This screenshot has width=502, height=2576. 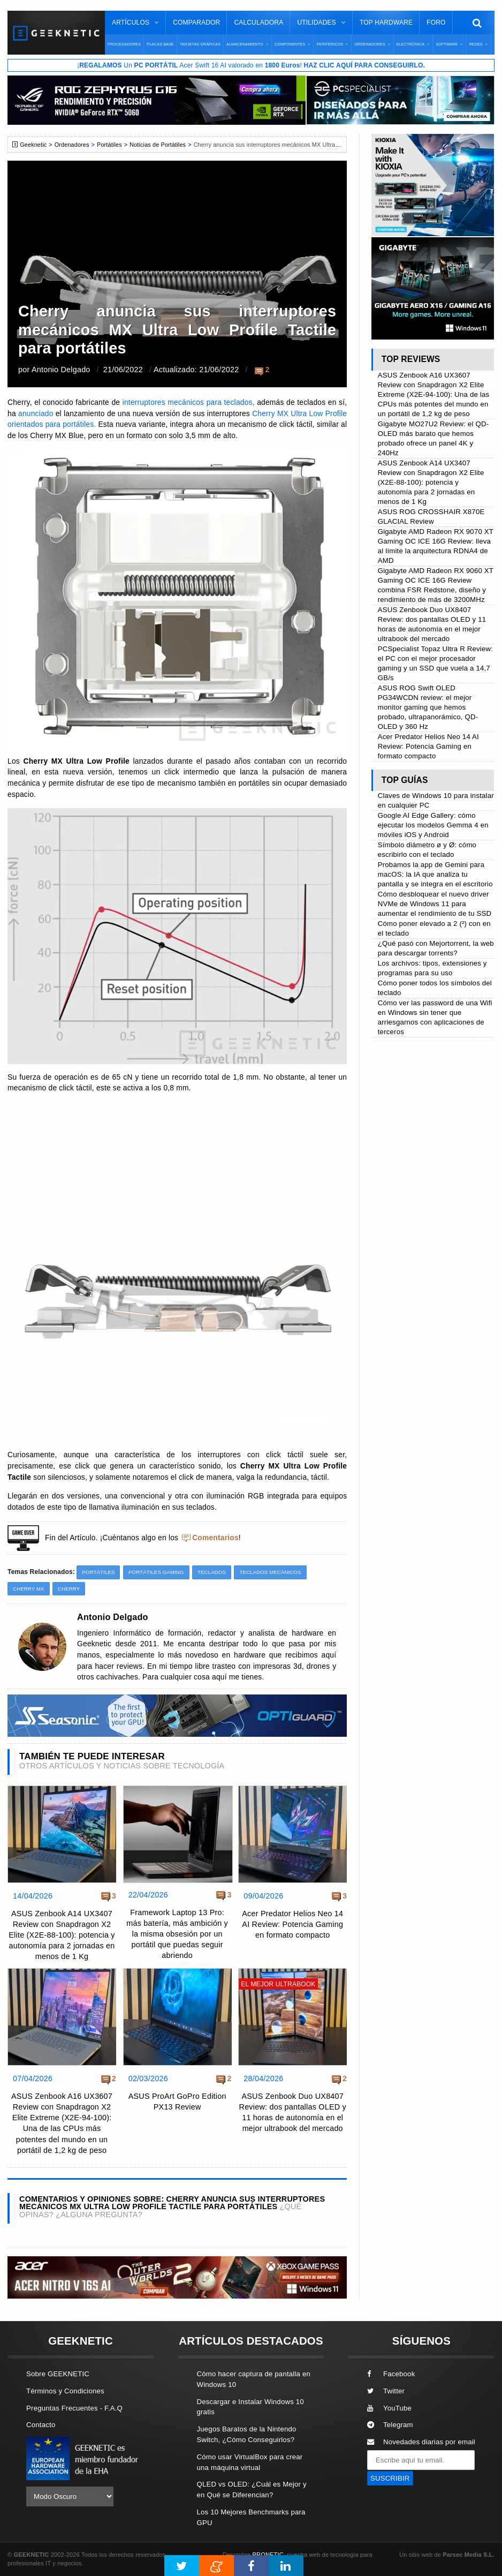 I want to click on anunciado, so click(x=37, y=414).